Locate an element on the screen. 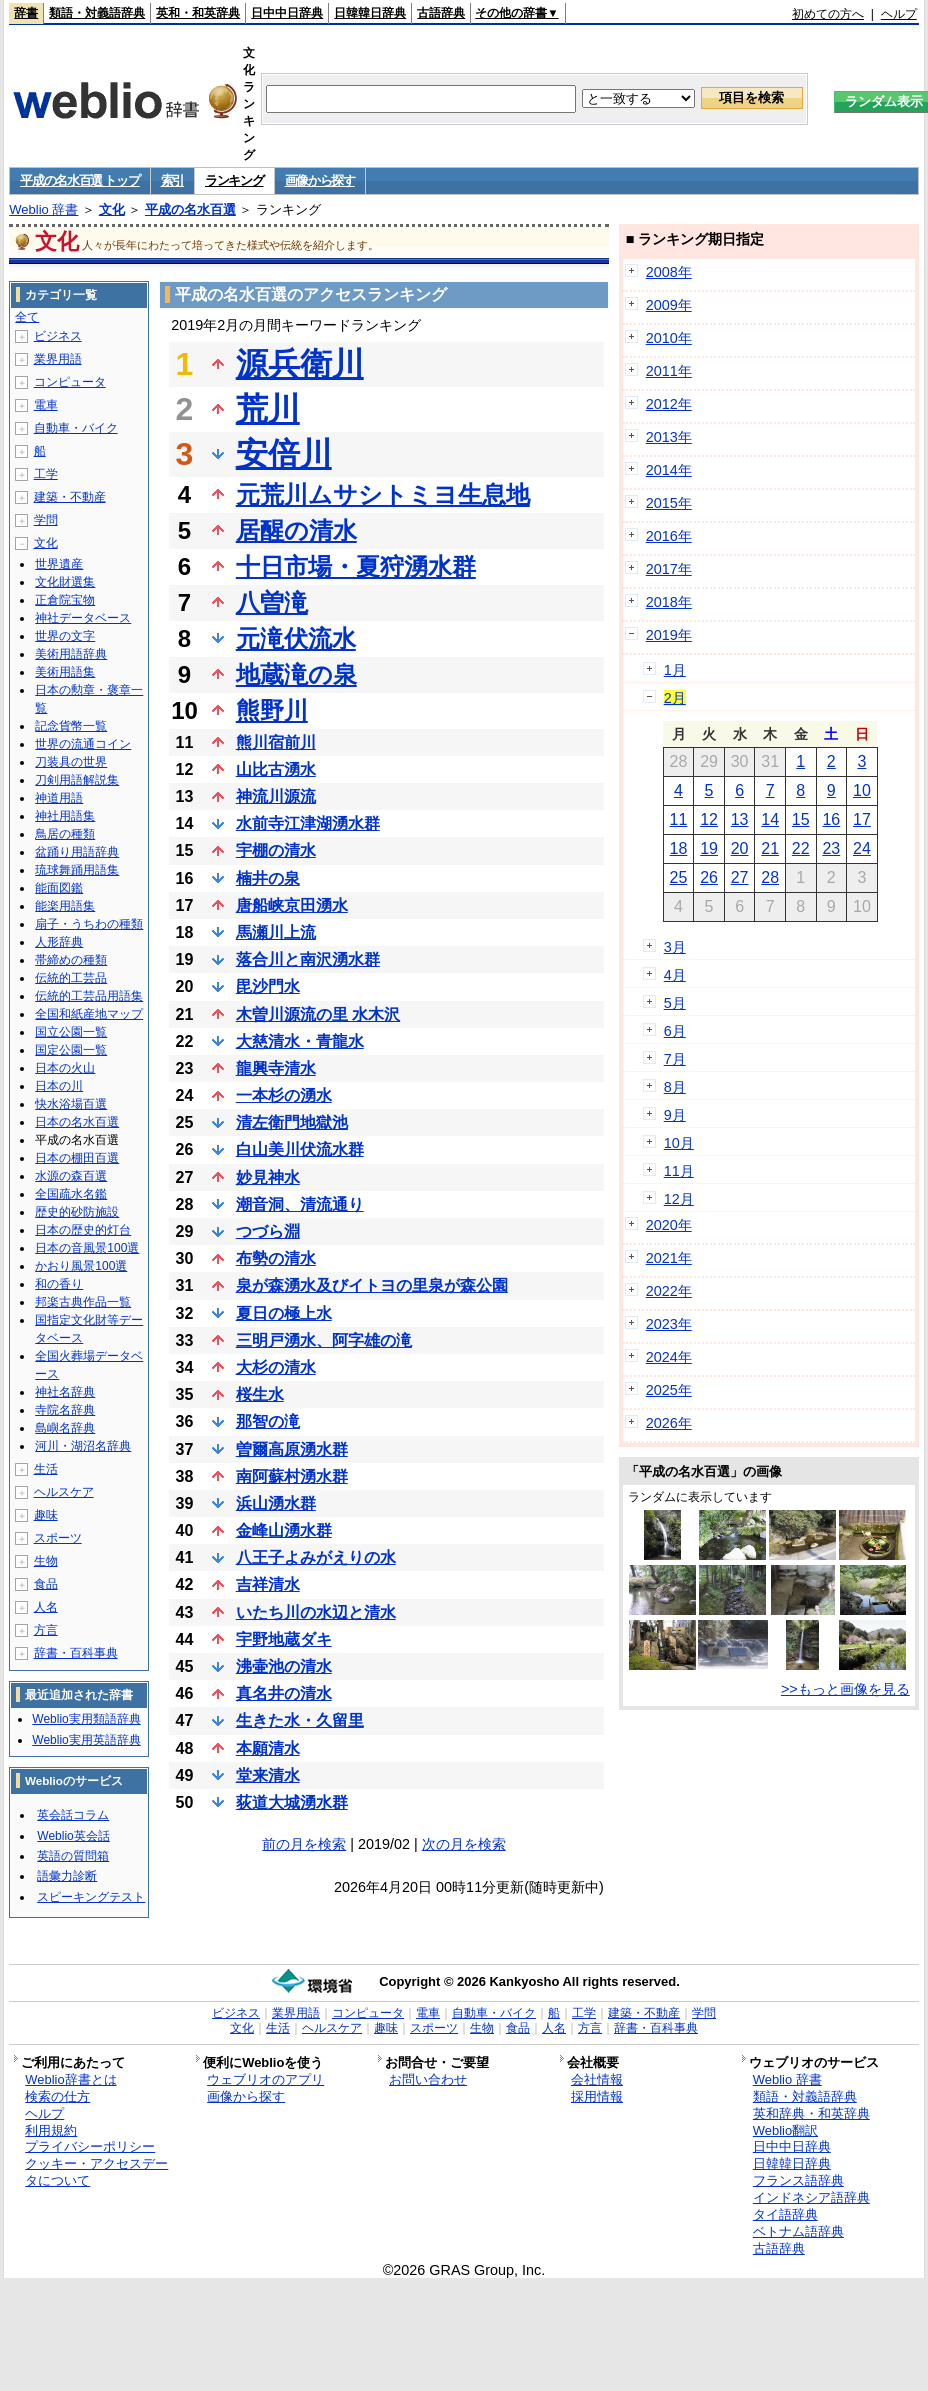 Image resolution: width=928 pixels, height=2391 pixels. 電車 is located at coordinates (46, 405).